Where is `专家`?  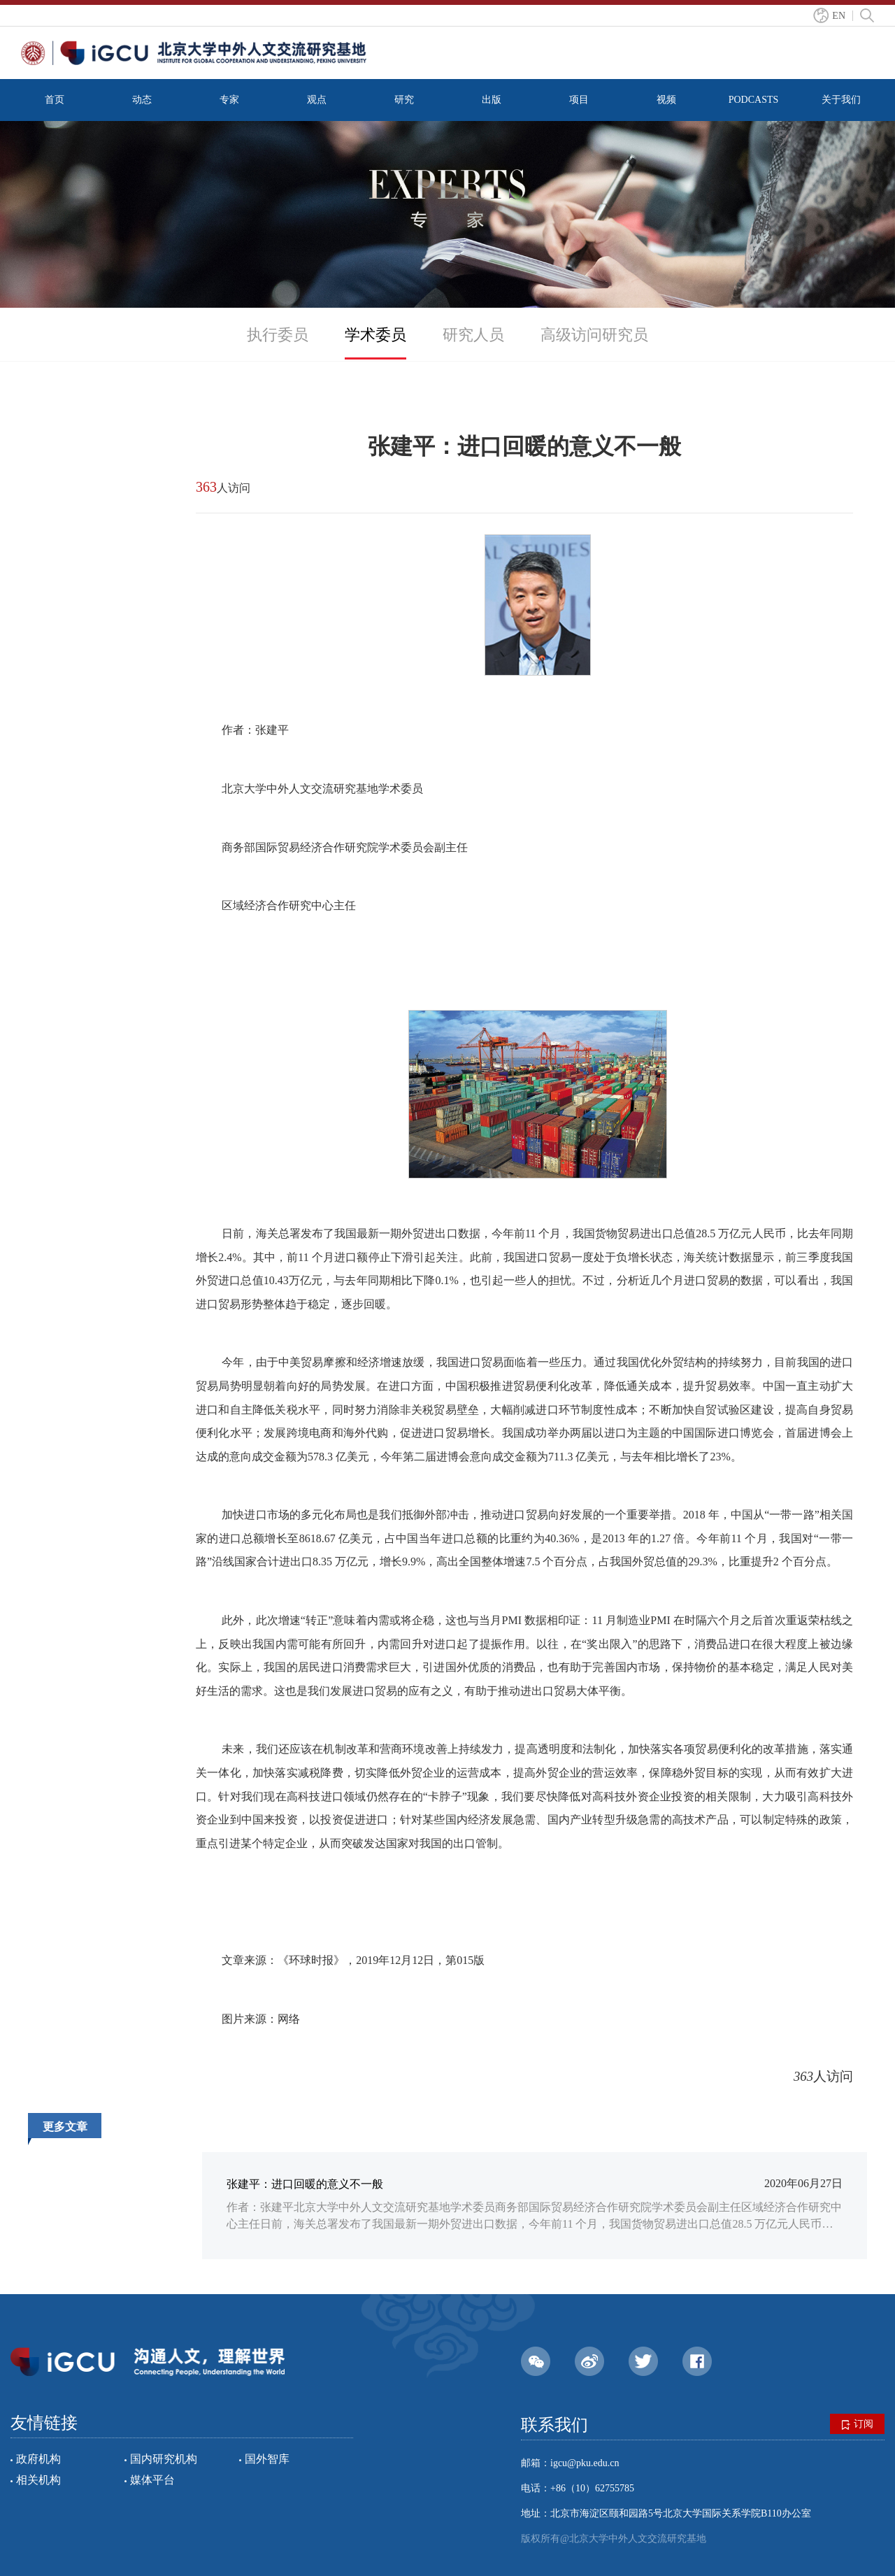
专家 is located at coordinates (229, 99).